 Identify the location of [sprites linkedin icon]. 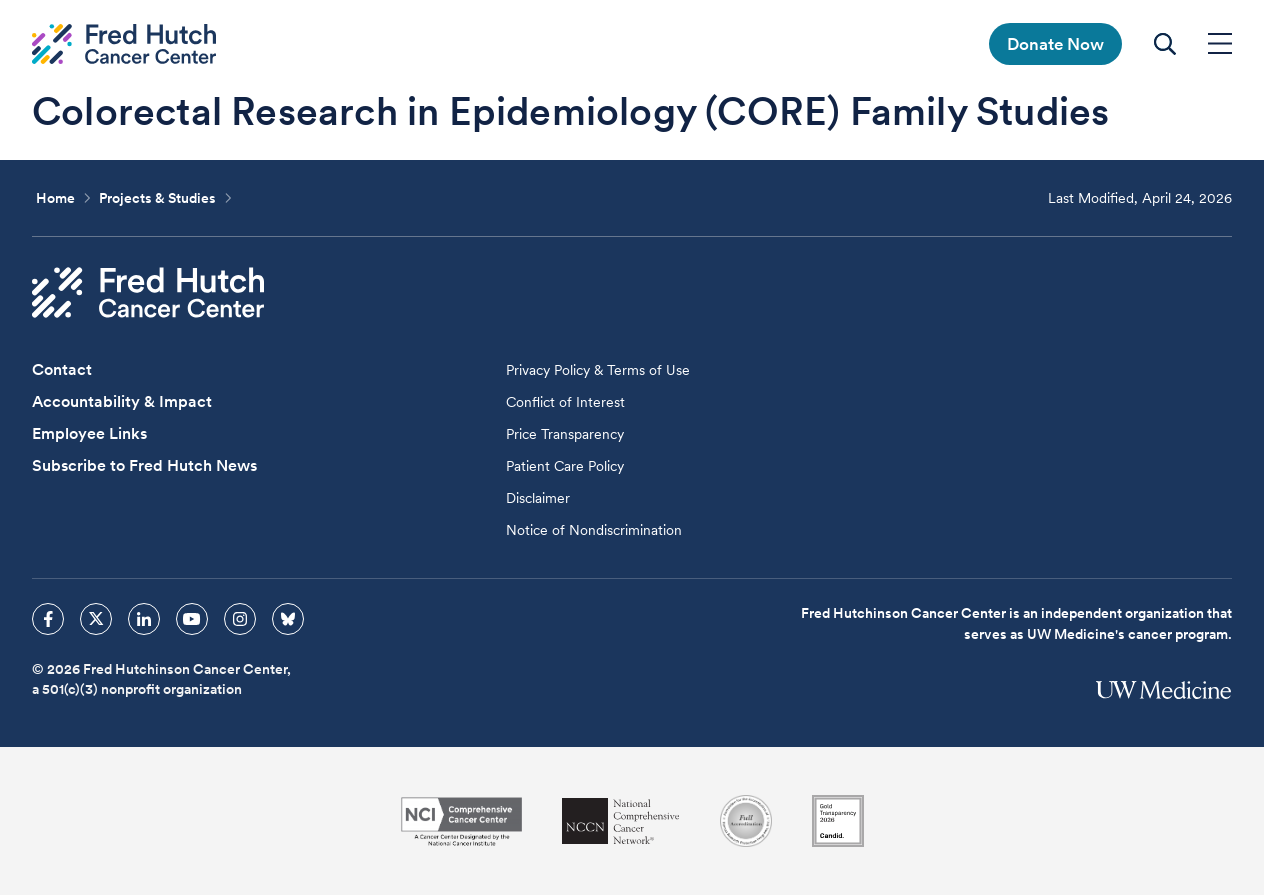
(144, 619).